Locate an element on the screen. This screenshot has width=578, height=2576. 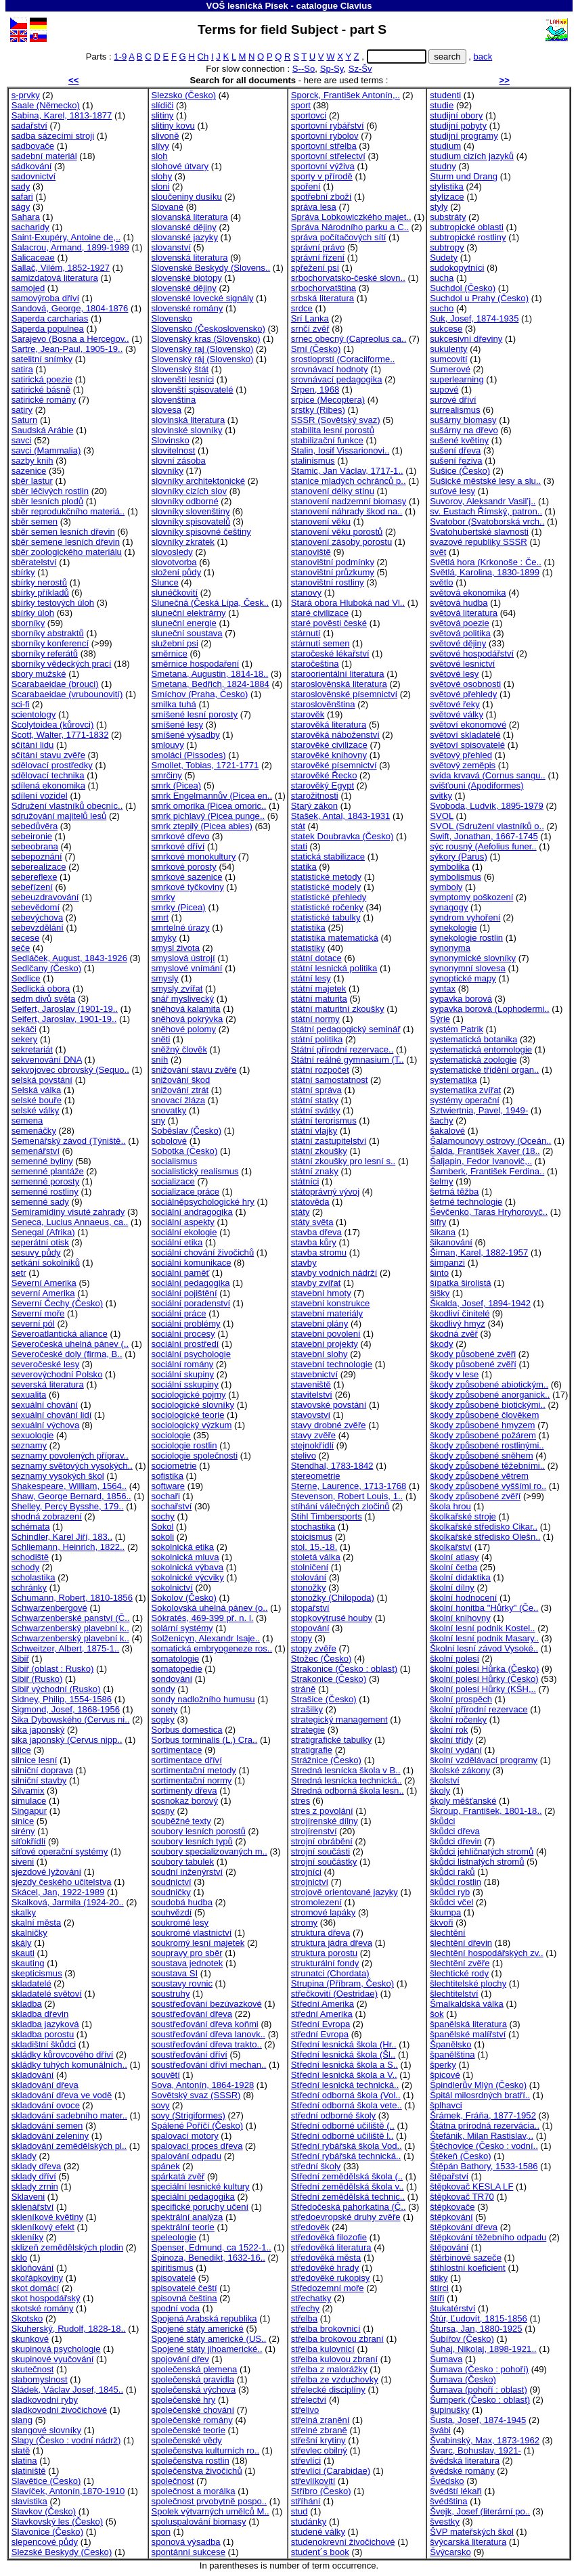
smrkové tyčkoviny is located at coordinates (188, 887).